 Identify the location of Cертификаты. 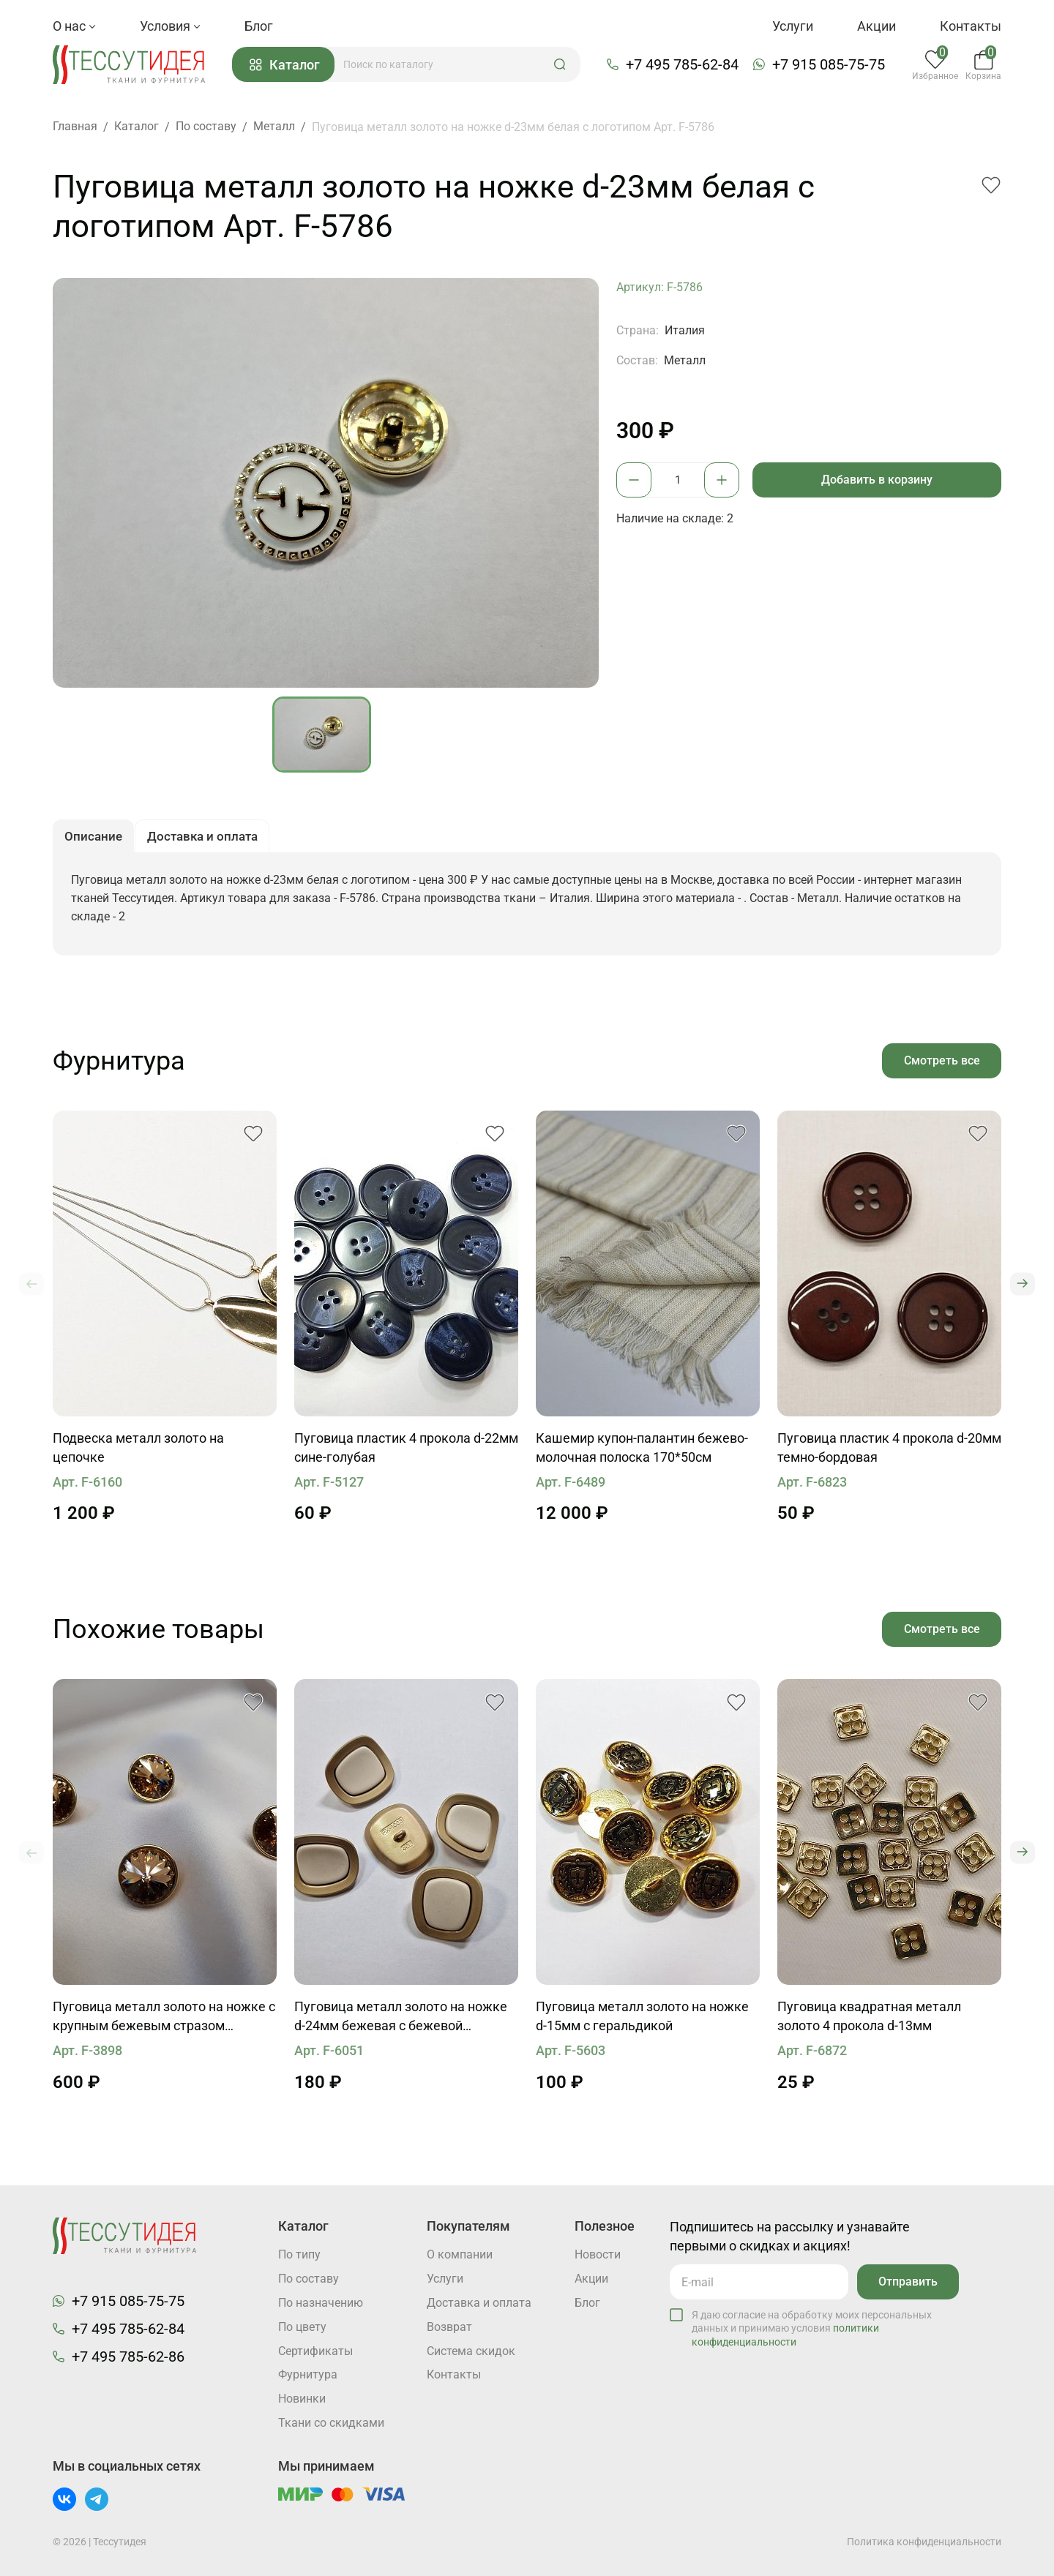
(315, 2351).